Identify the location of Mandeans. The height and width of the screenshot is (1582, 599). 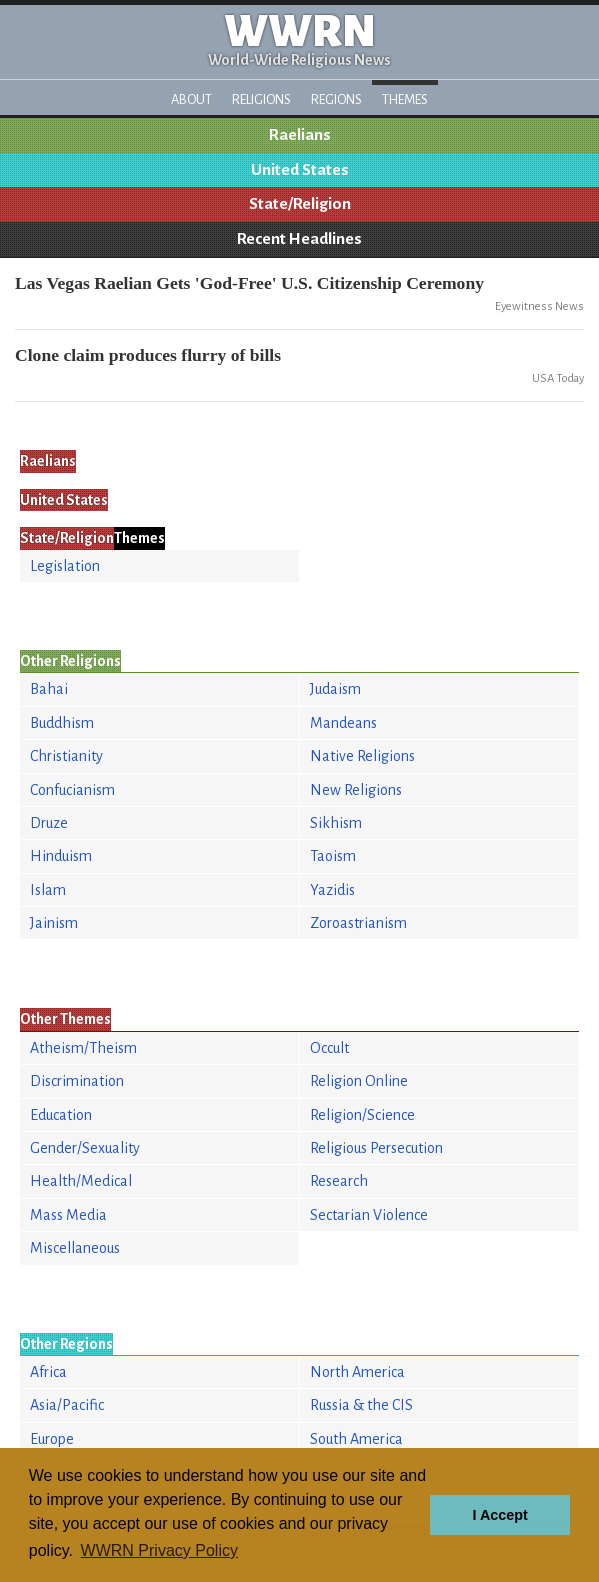
(343, 723).